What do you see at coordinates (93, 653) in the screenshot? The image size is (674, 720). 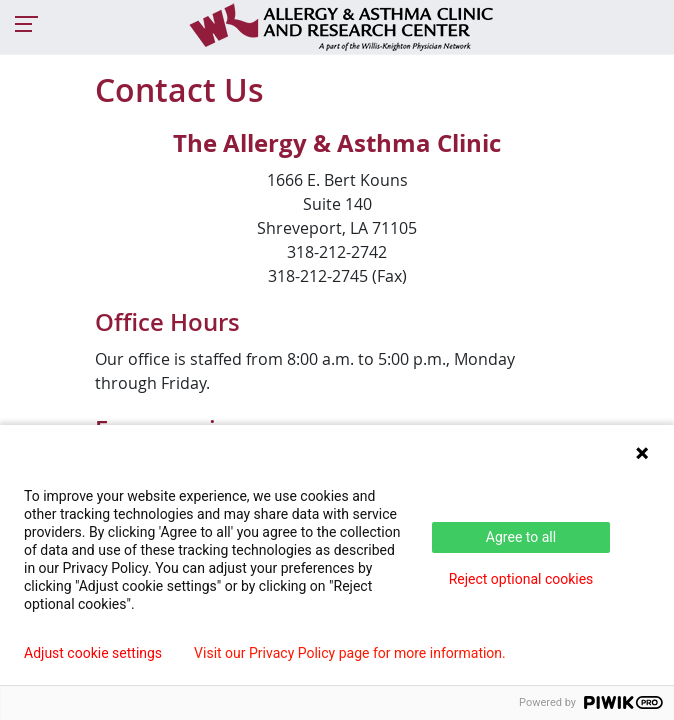 I see `Adjust cookie settings` at bounding box center [93, 653].